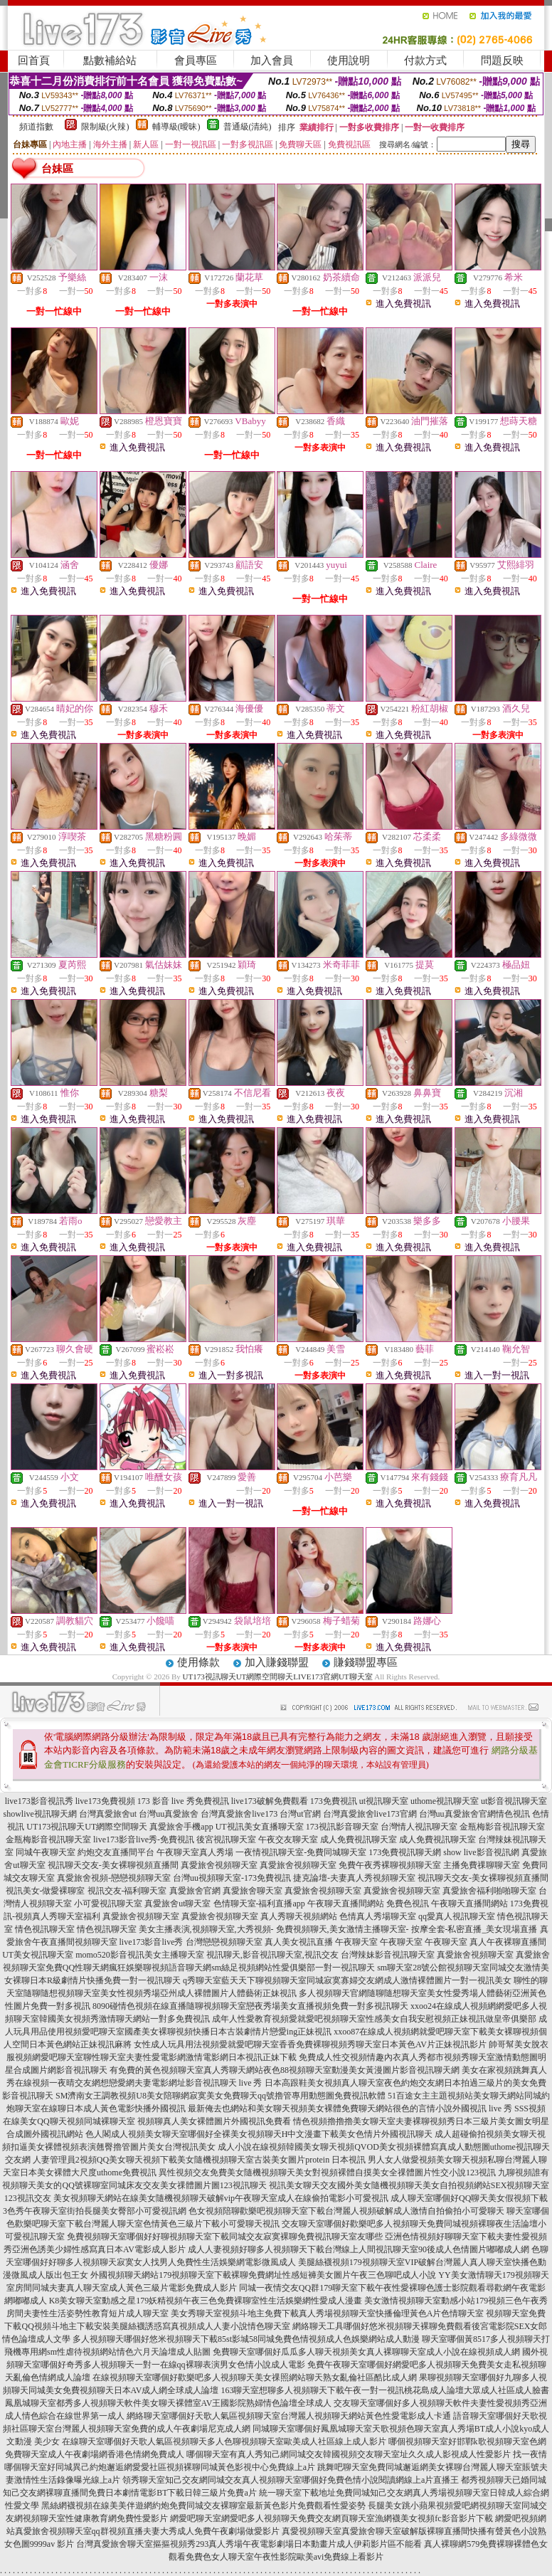 This screenshot has width=552, height=2576. Describe the element at coordinates (356, 1942) in the screenshot. I see `午夜聊天室` at that location.